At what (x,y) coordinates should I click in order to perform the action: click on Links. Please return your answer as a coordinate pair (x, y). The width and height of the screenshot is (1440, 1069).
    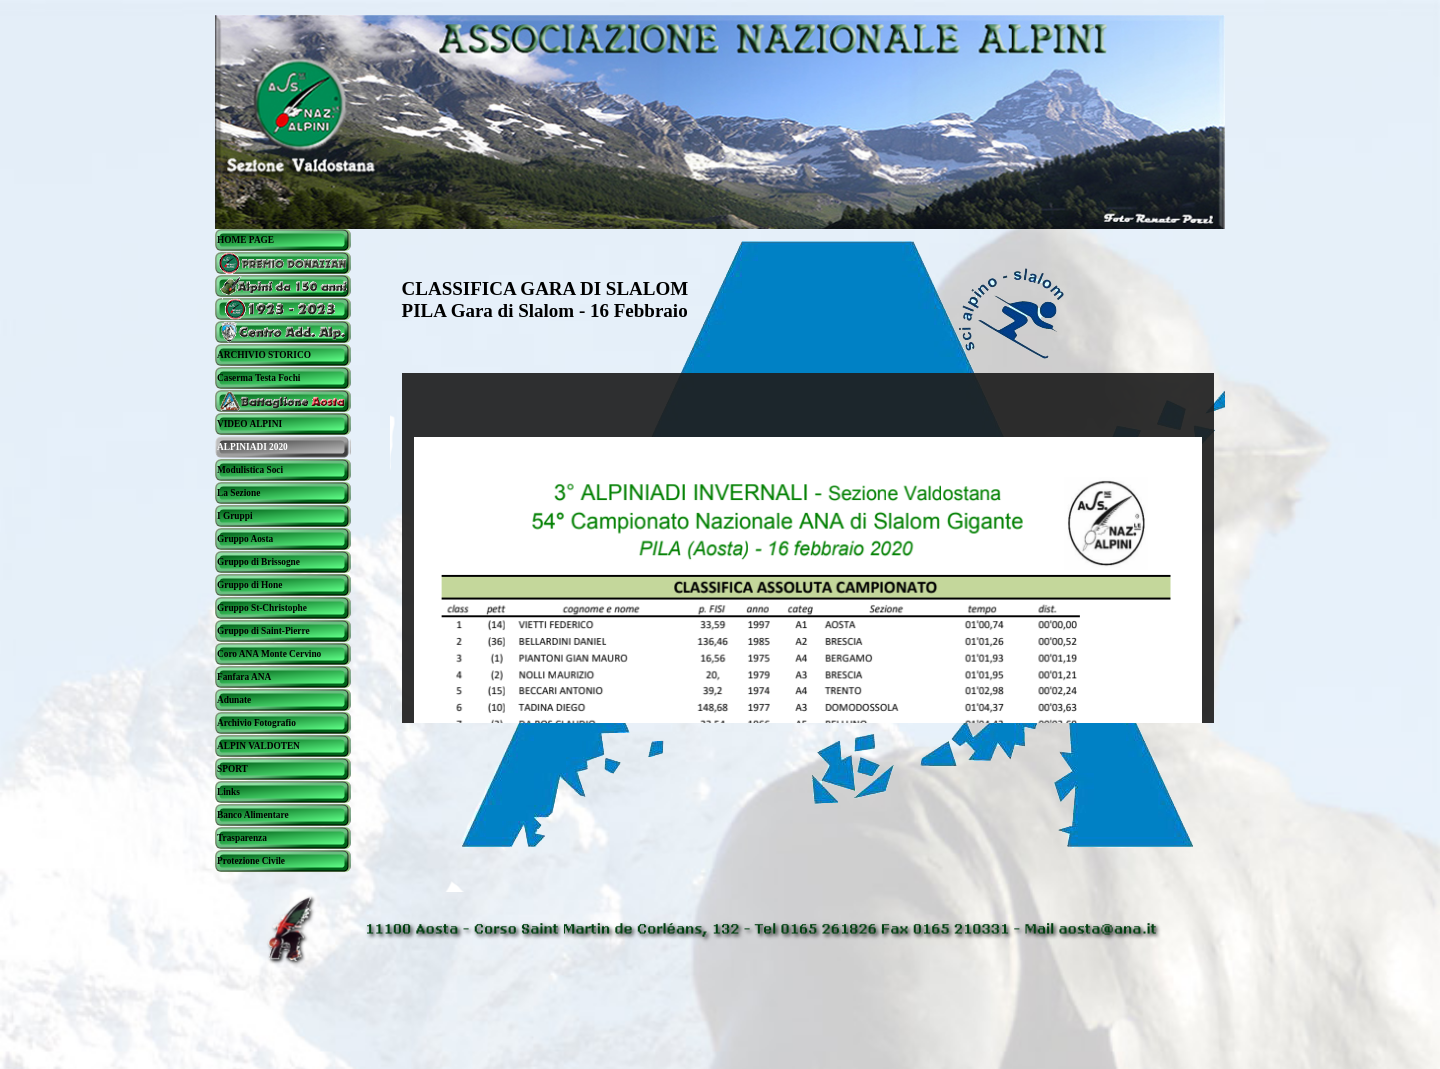
    Looking at the image, I should click on (228, 792).